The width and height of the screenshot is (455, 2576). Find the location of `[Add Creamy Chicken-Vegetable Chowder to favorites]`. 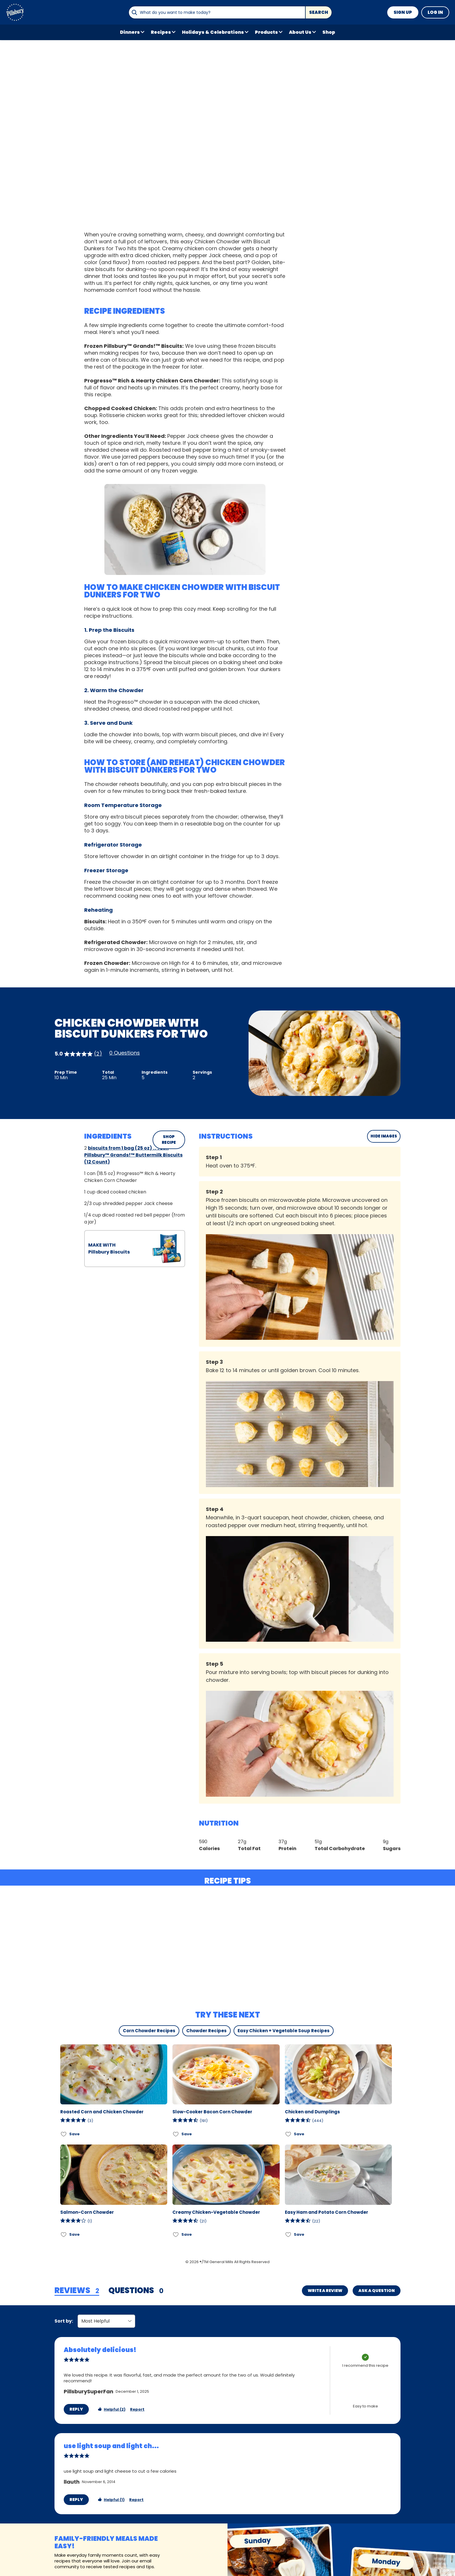

[Add Creamy Chicken-Vegetable Chowder to favorites] is located at coordinates (176, 2234).